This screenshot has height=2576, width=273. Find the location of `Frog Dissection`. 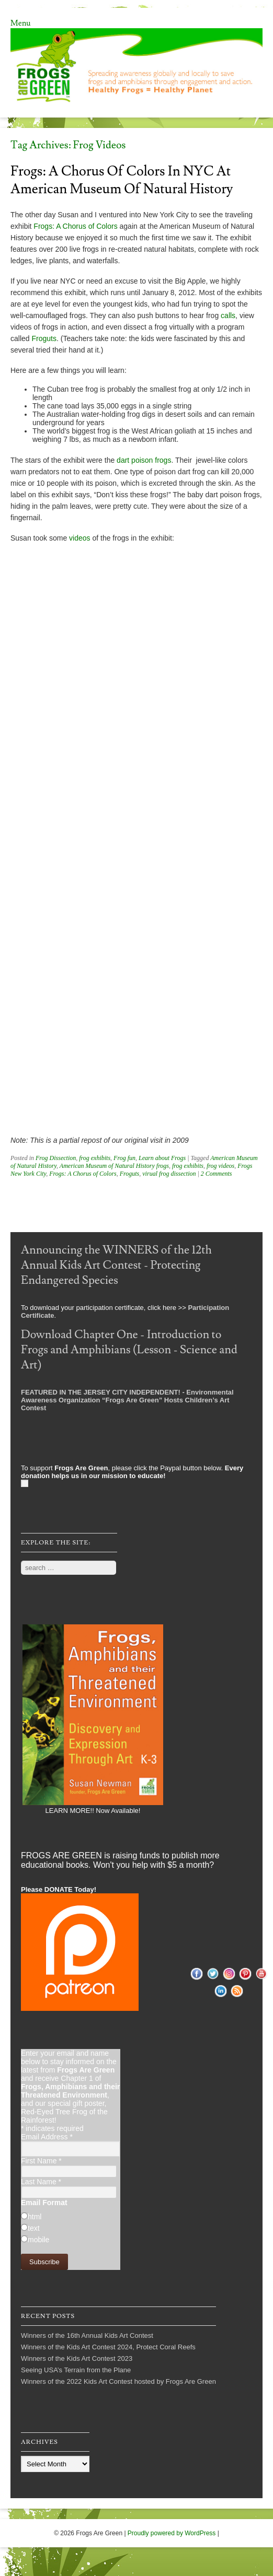

Frog Dissection is located at coordinates (56, 1158).